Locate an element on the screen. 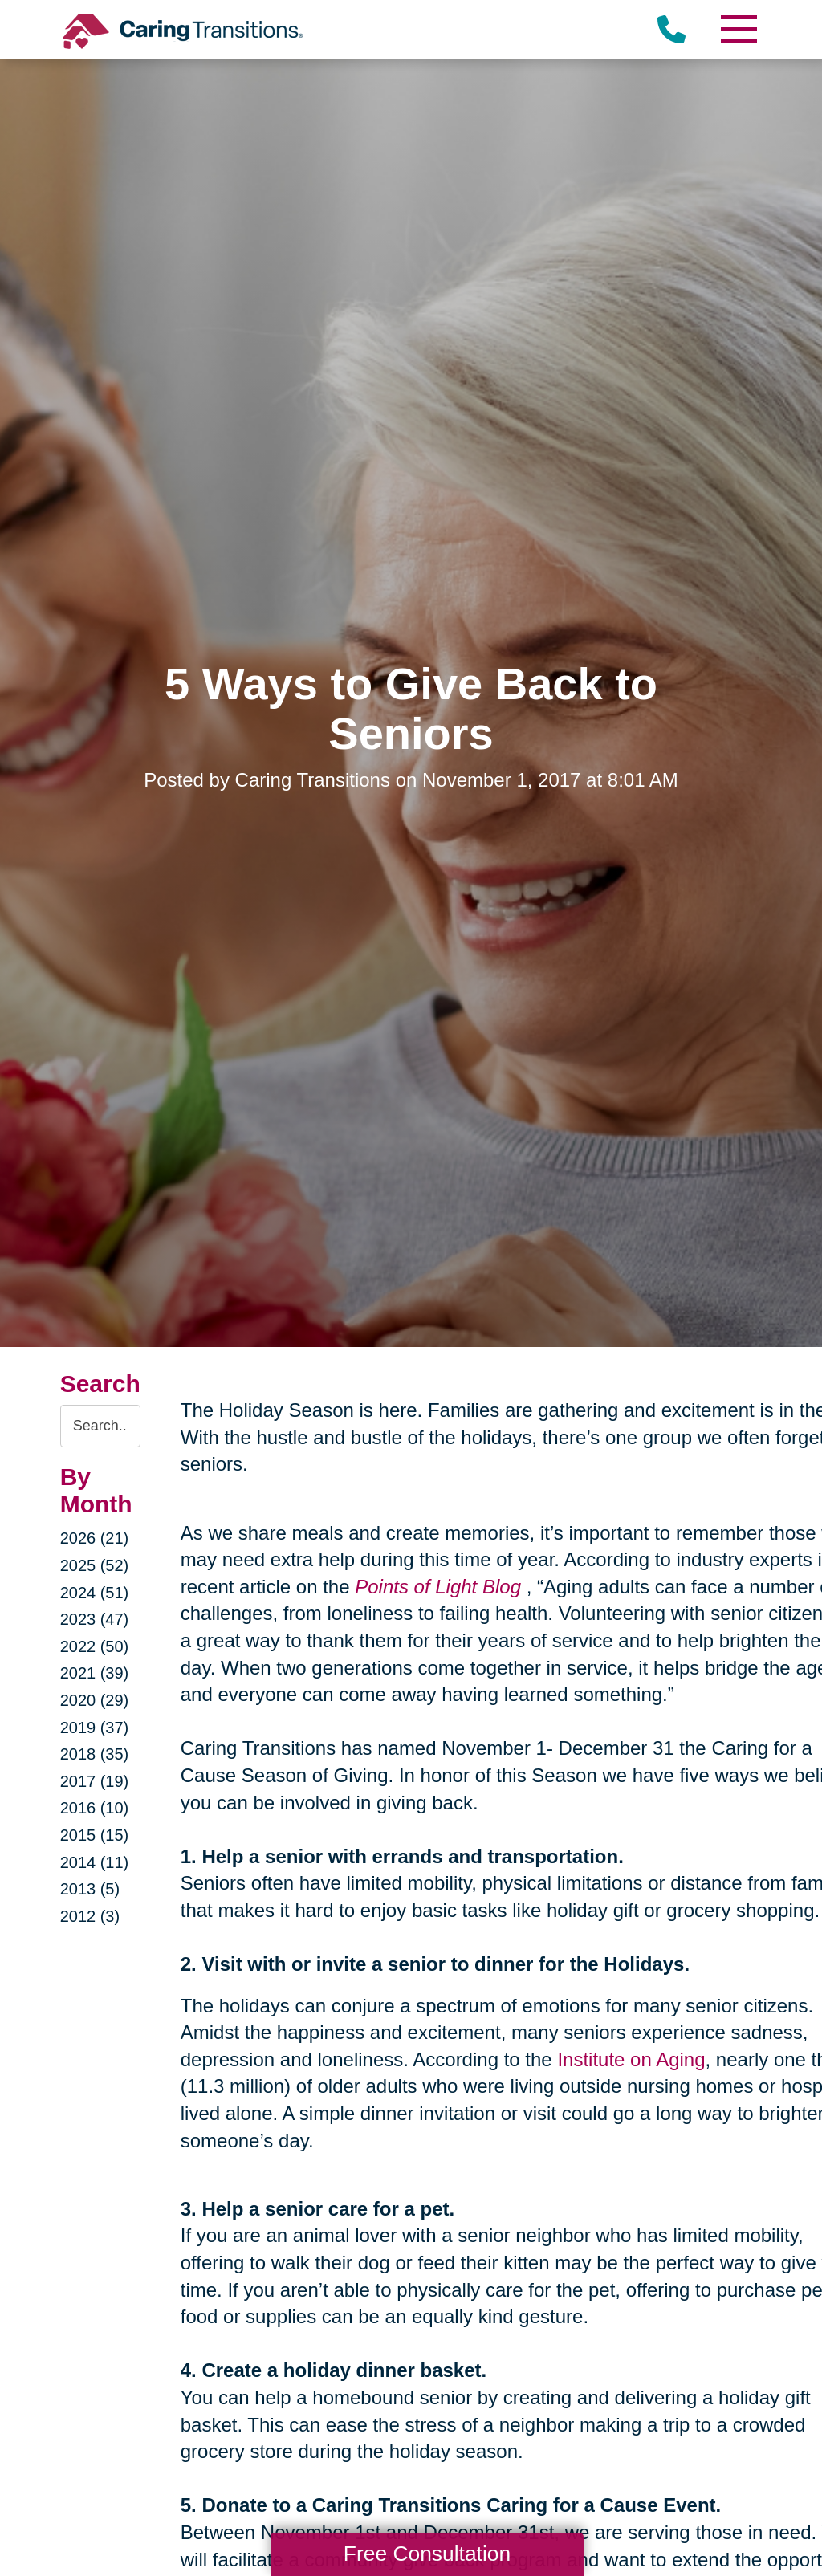 The width and height of the screenshot is (822, 2576). 2019 (37) is located at coordinates (94, 1727).